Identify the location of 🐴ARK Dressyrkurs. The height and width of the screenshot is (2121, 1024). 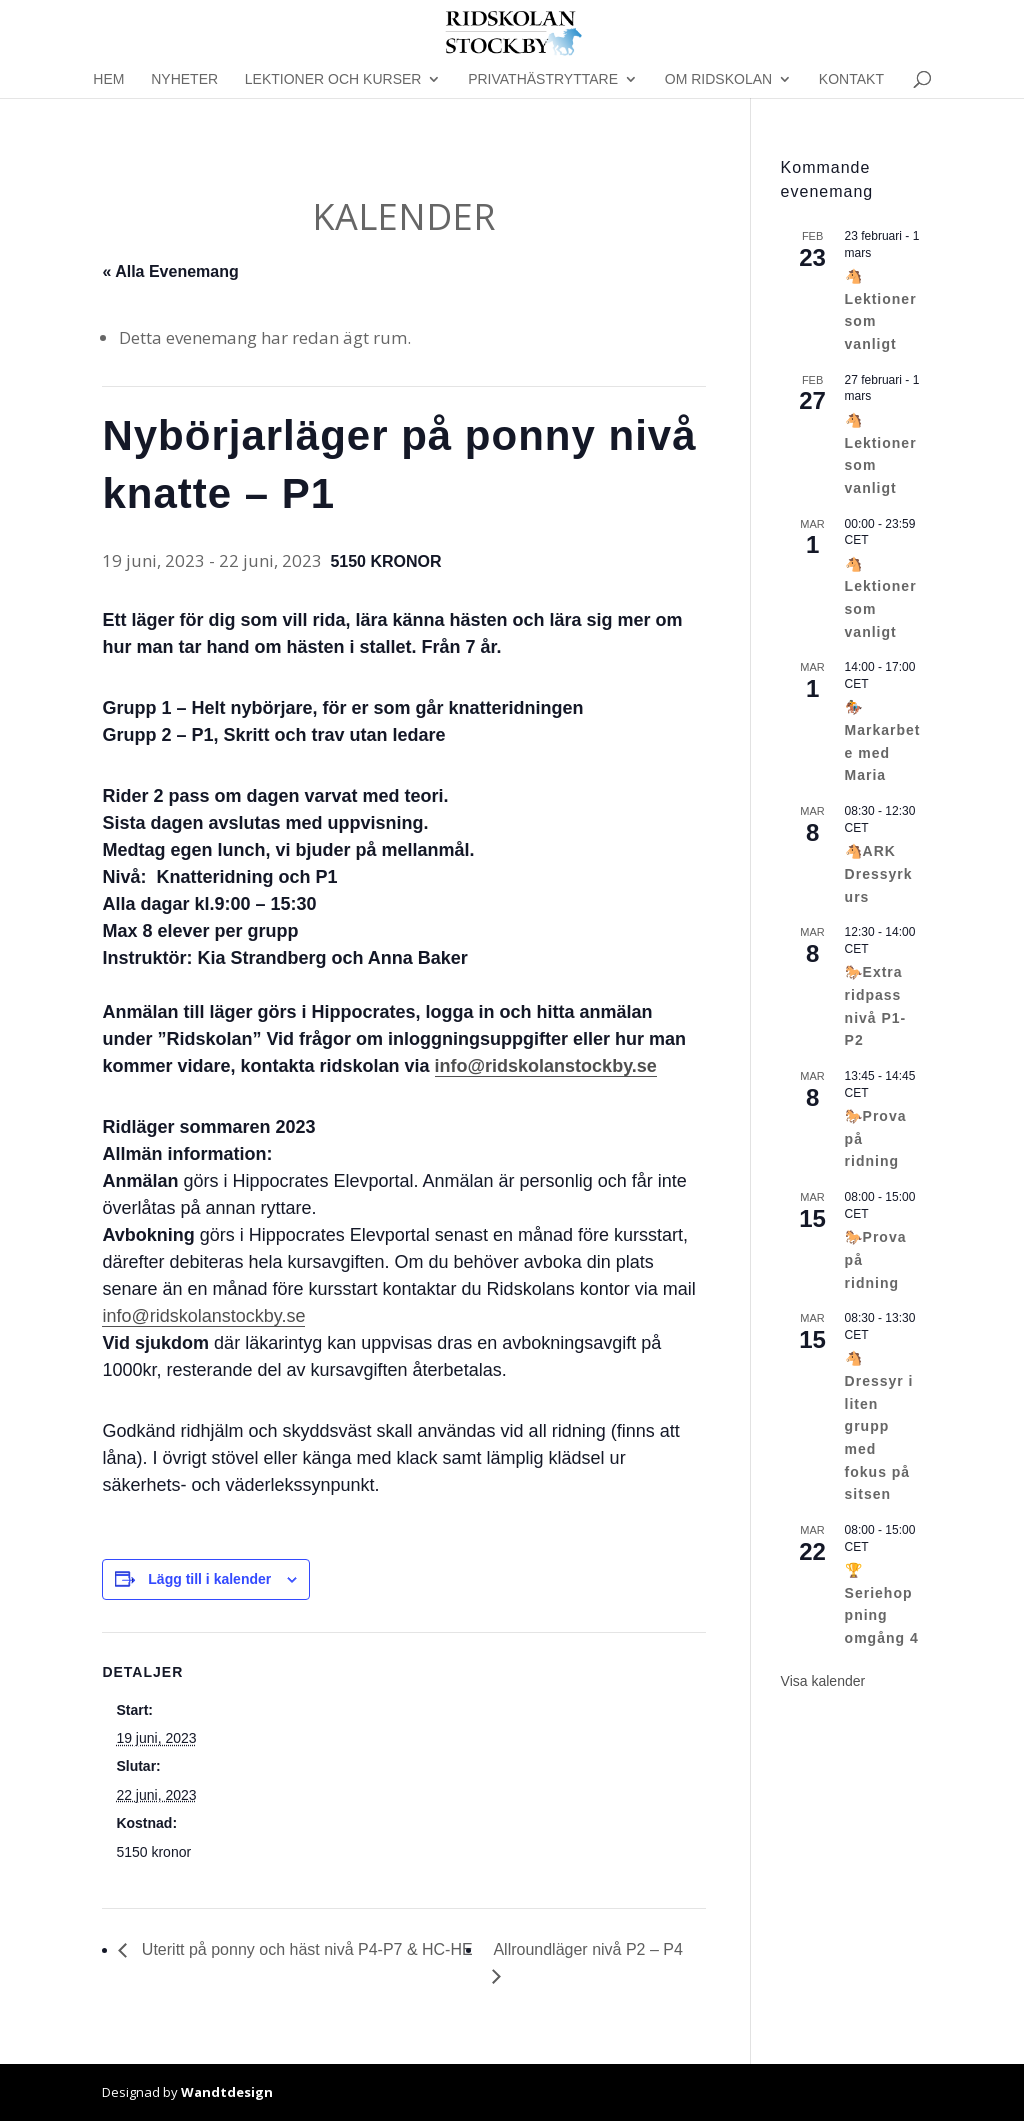
(879, 873).